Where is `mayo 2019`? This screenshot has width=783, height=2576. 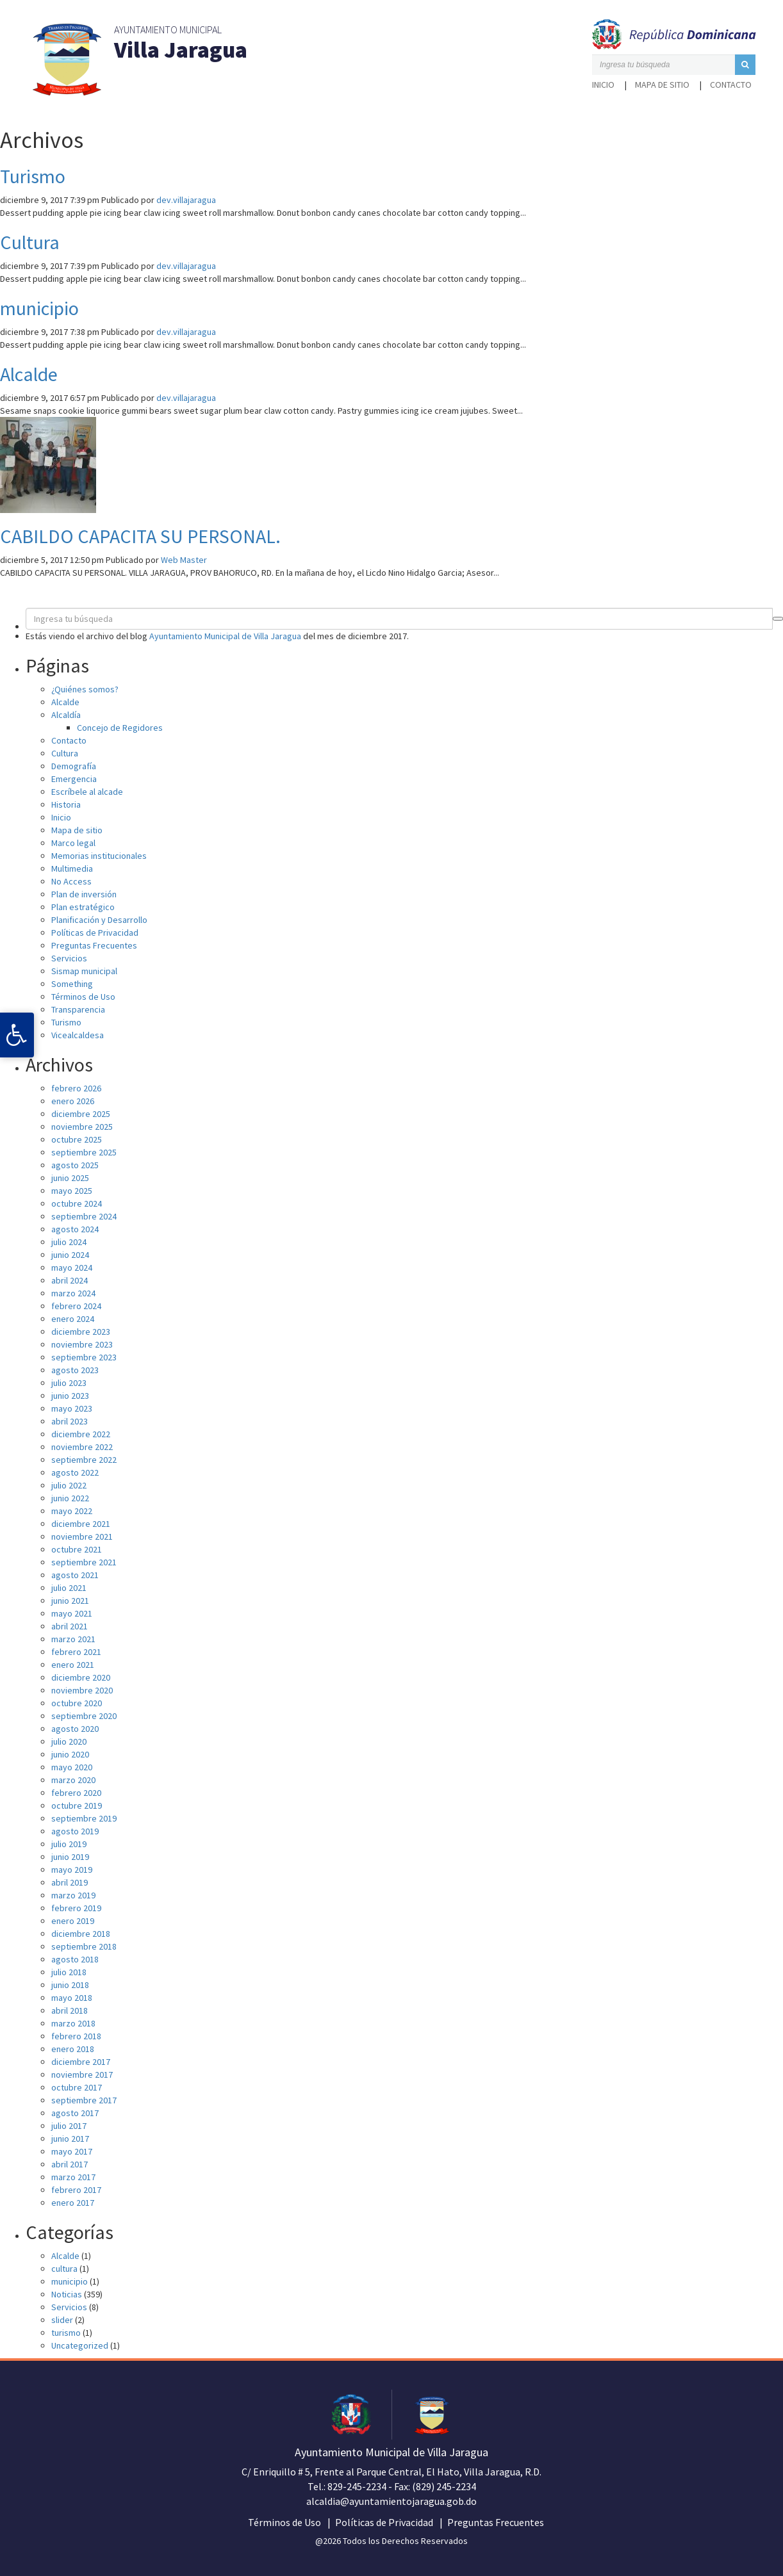 mayo 2019 is located at coordinates (71, 1869).